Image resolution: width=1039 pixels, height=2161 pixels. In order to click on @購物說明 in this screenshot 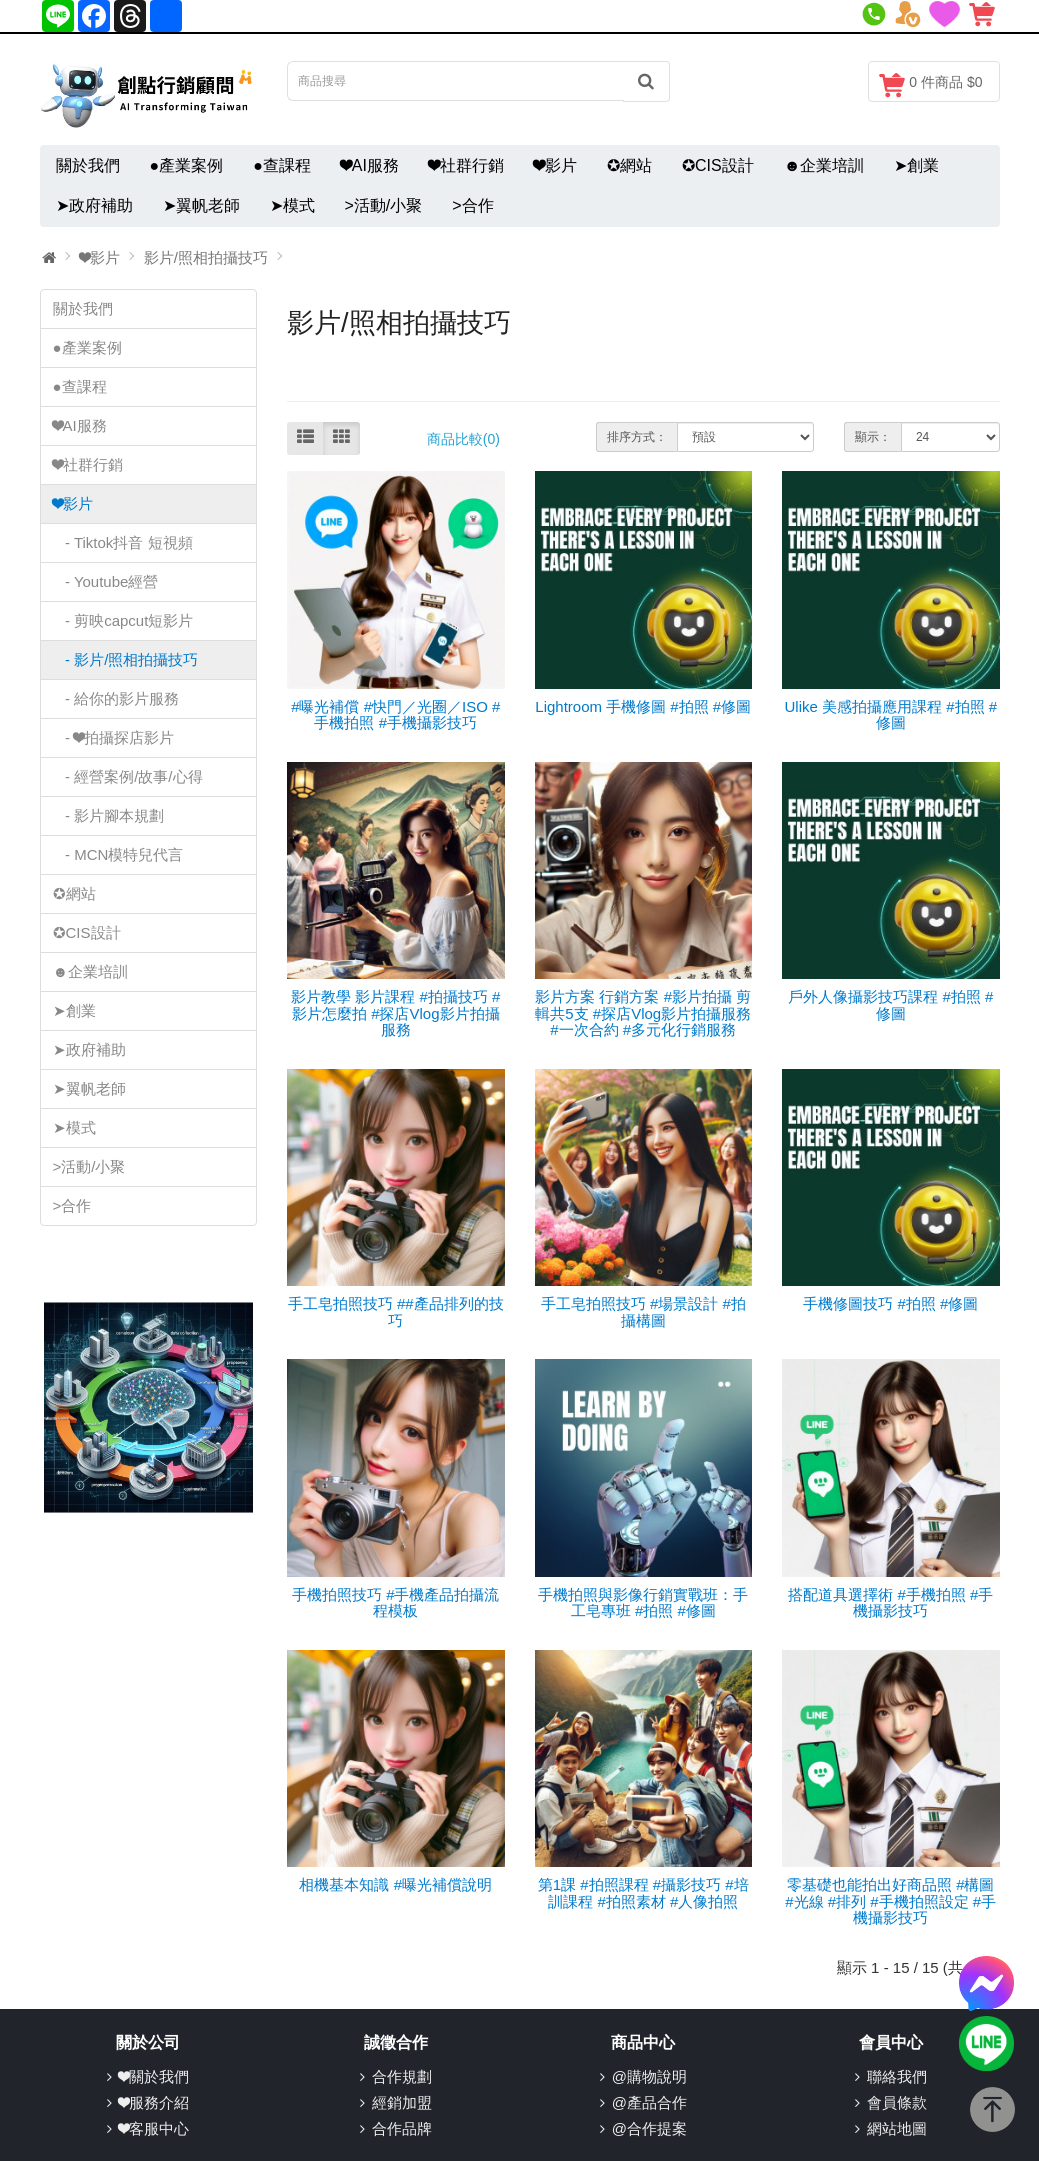, I will do `click(649, 2076)`.